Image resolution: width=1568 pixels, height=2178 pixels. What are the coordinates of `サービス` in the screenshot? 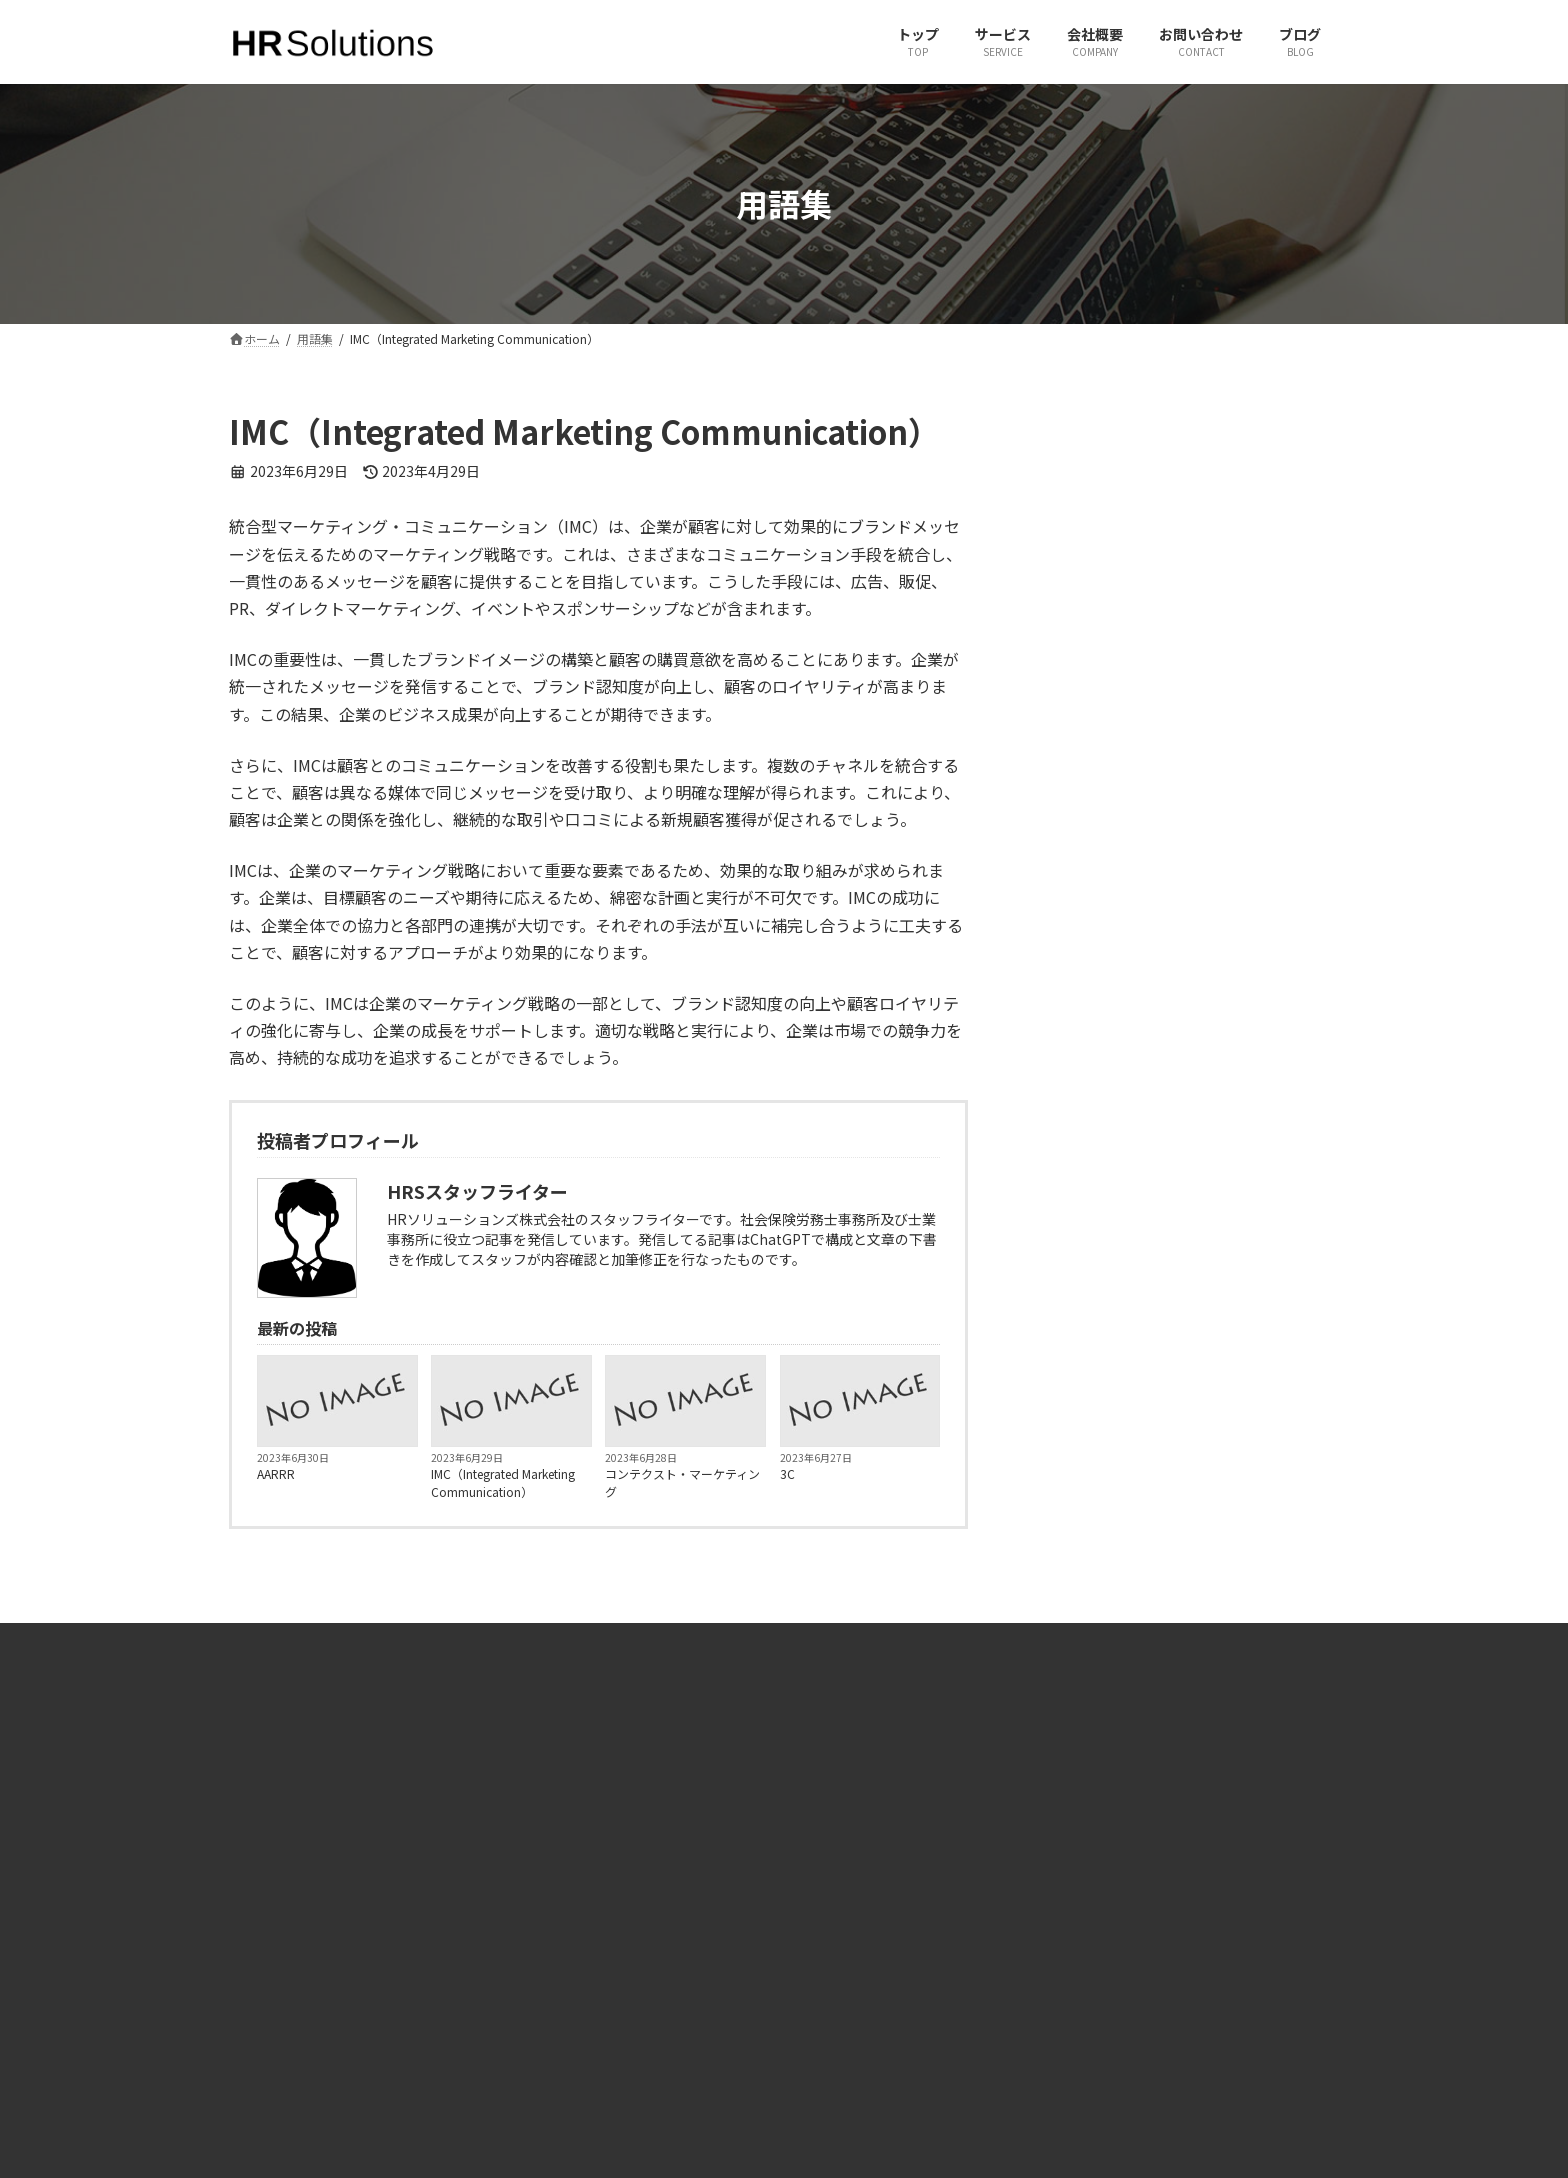 It's located at (550, 1921).